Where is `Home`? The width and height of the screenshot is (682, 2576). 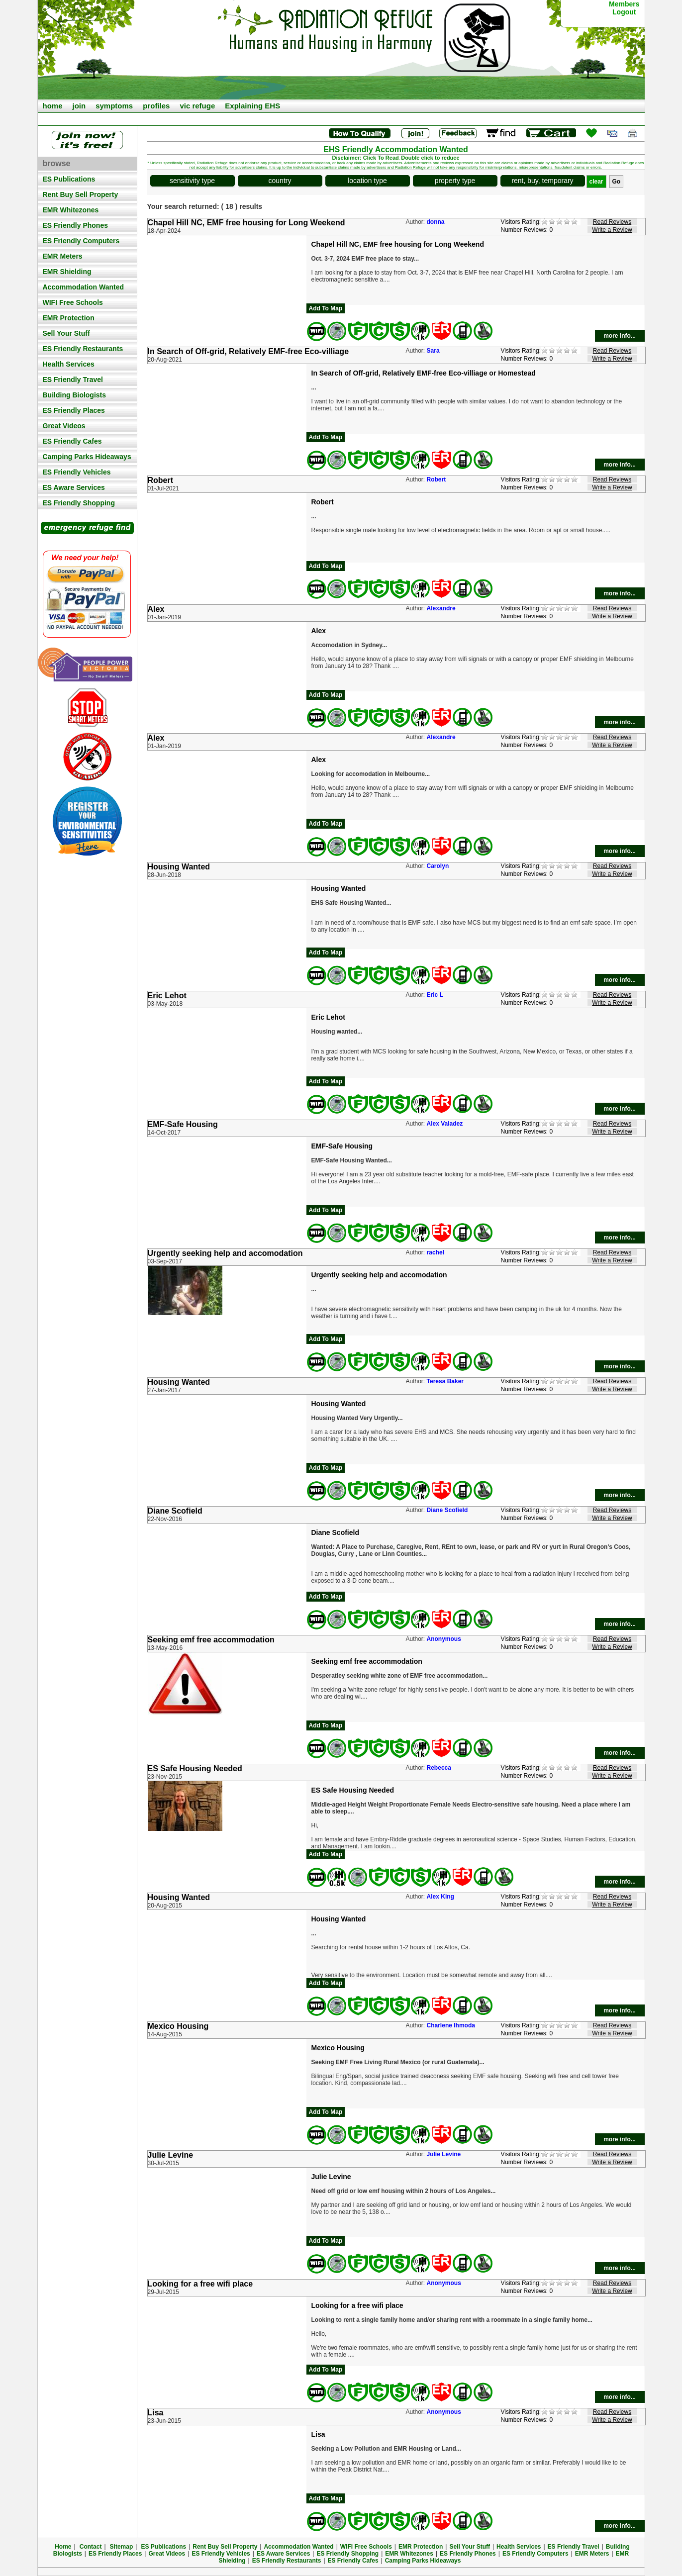
Home is located at coordinates (63, 2546).